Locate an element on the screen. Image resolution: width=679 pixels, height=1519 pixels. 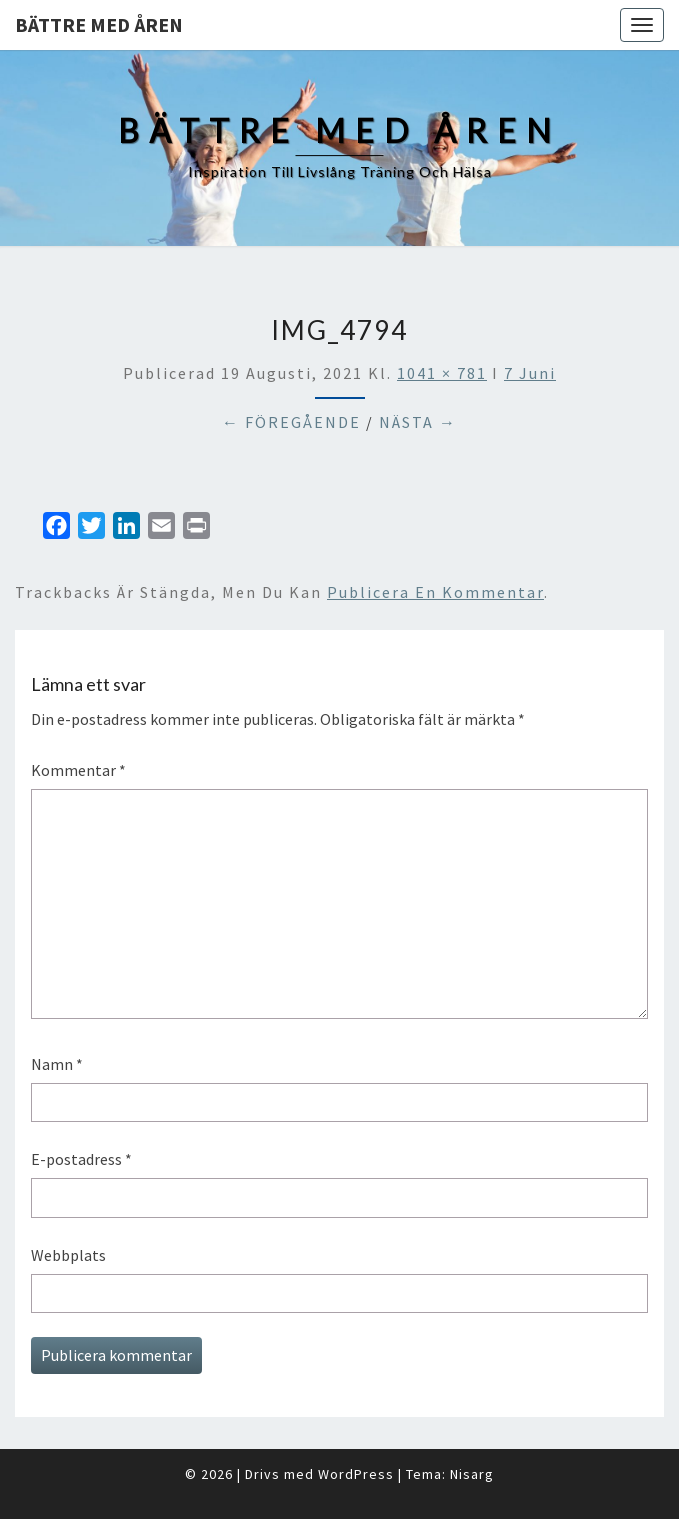
Bättre med åren is located at coordinates (99, 24).